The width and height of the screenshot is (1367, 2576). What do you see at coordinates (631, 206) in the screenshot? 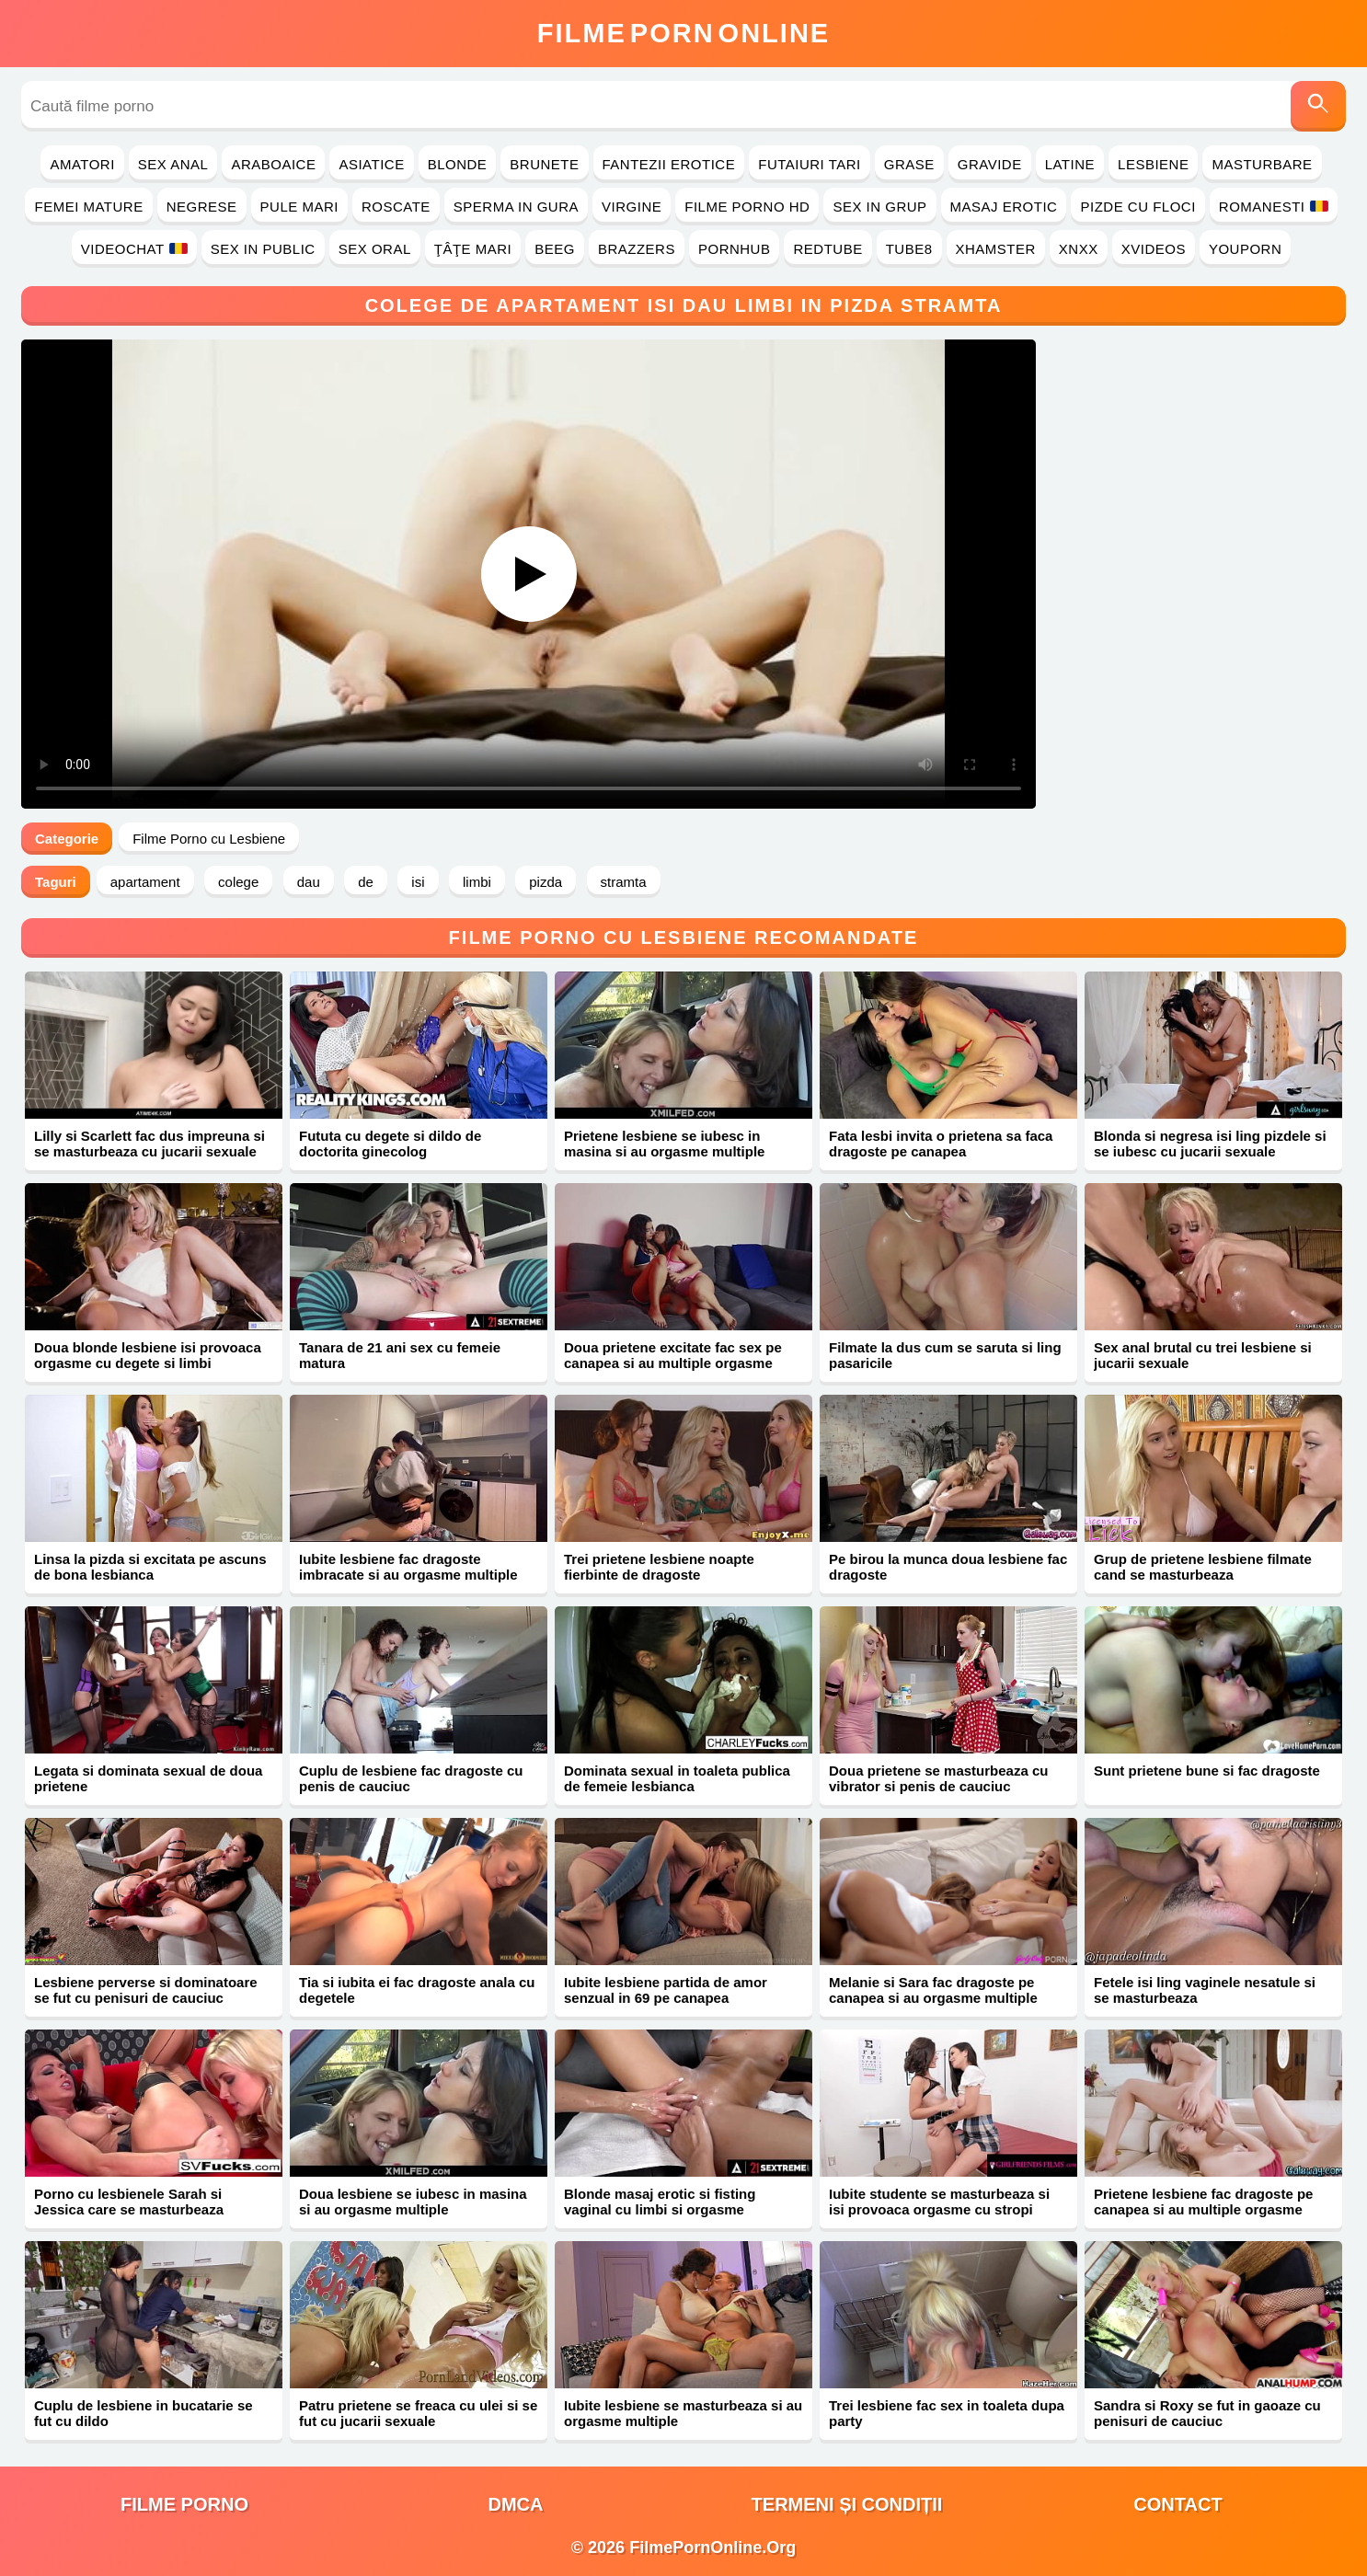
I see `Virgine` at bounding box center [631, 206].